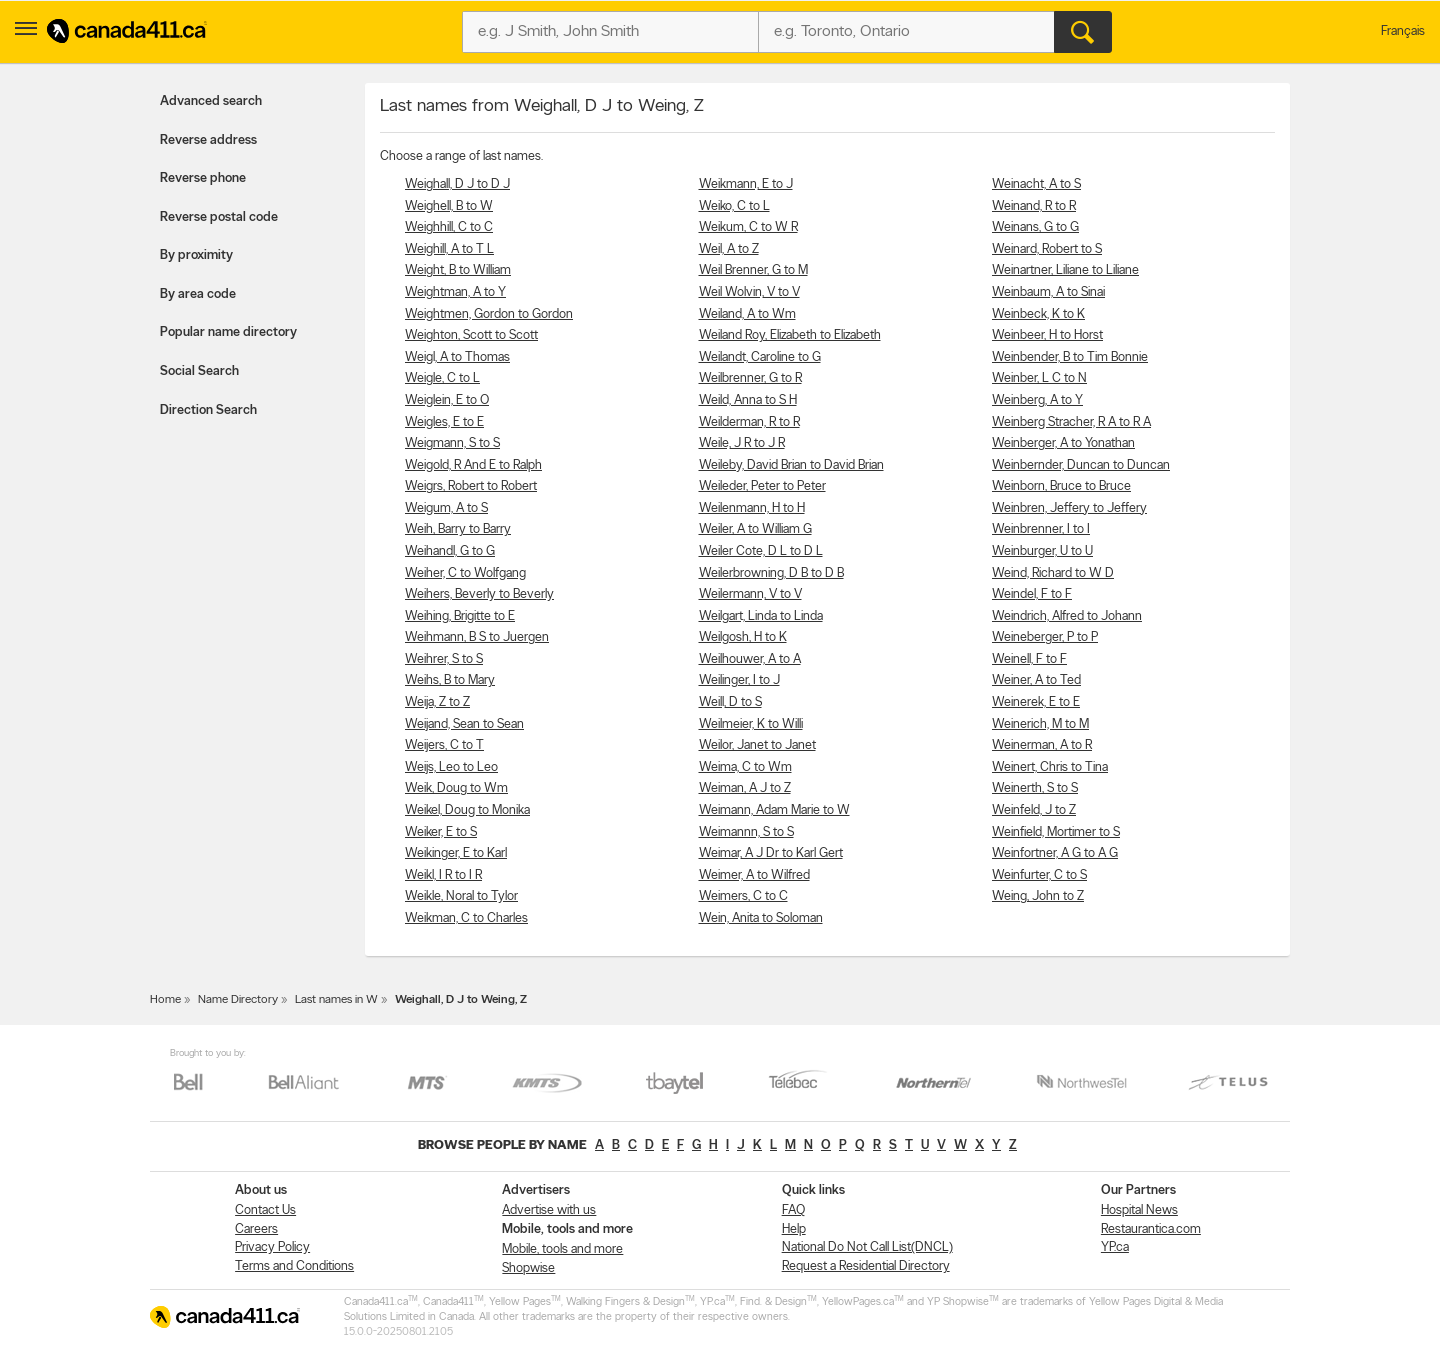  Describe the element at coordinates (1061, 486) in the screenshot. I see `Weinborn, Bruce to Bruce` at that location.